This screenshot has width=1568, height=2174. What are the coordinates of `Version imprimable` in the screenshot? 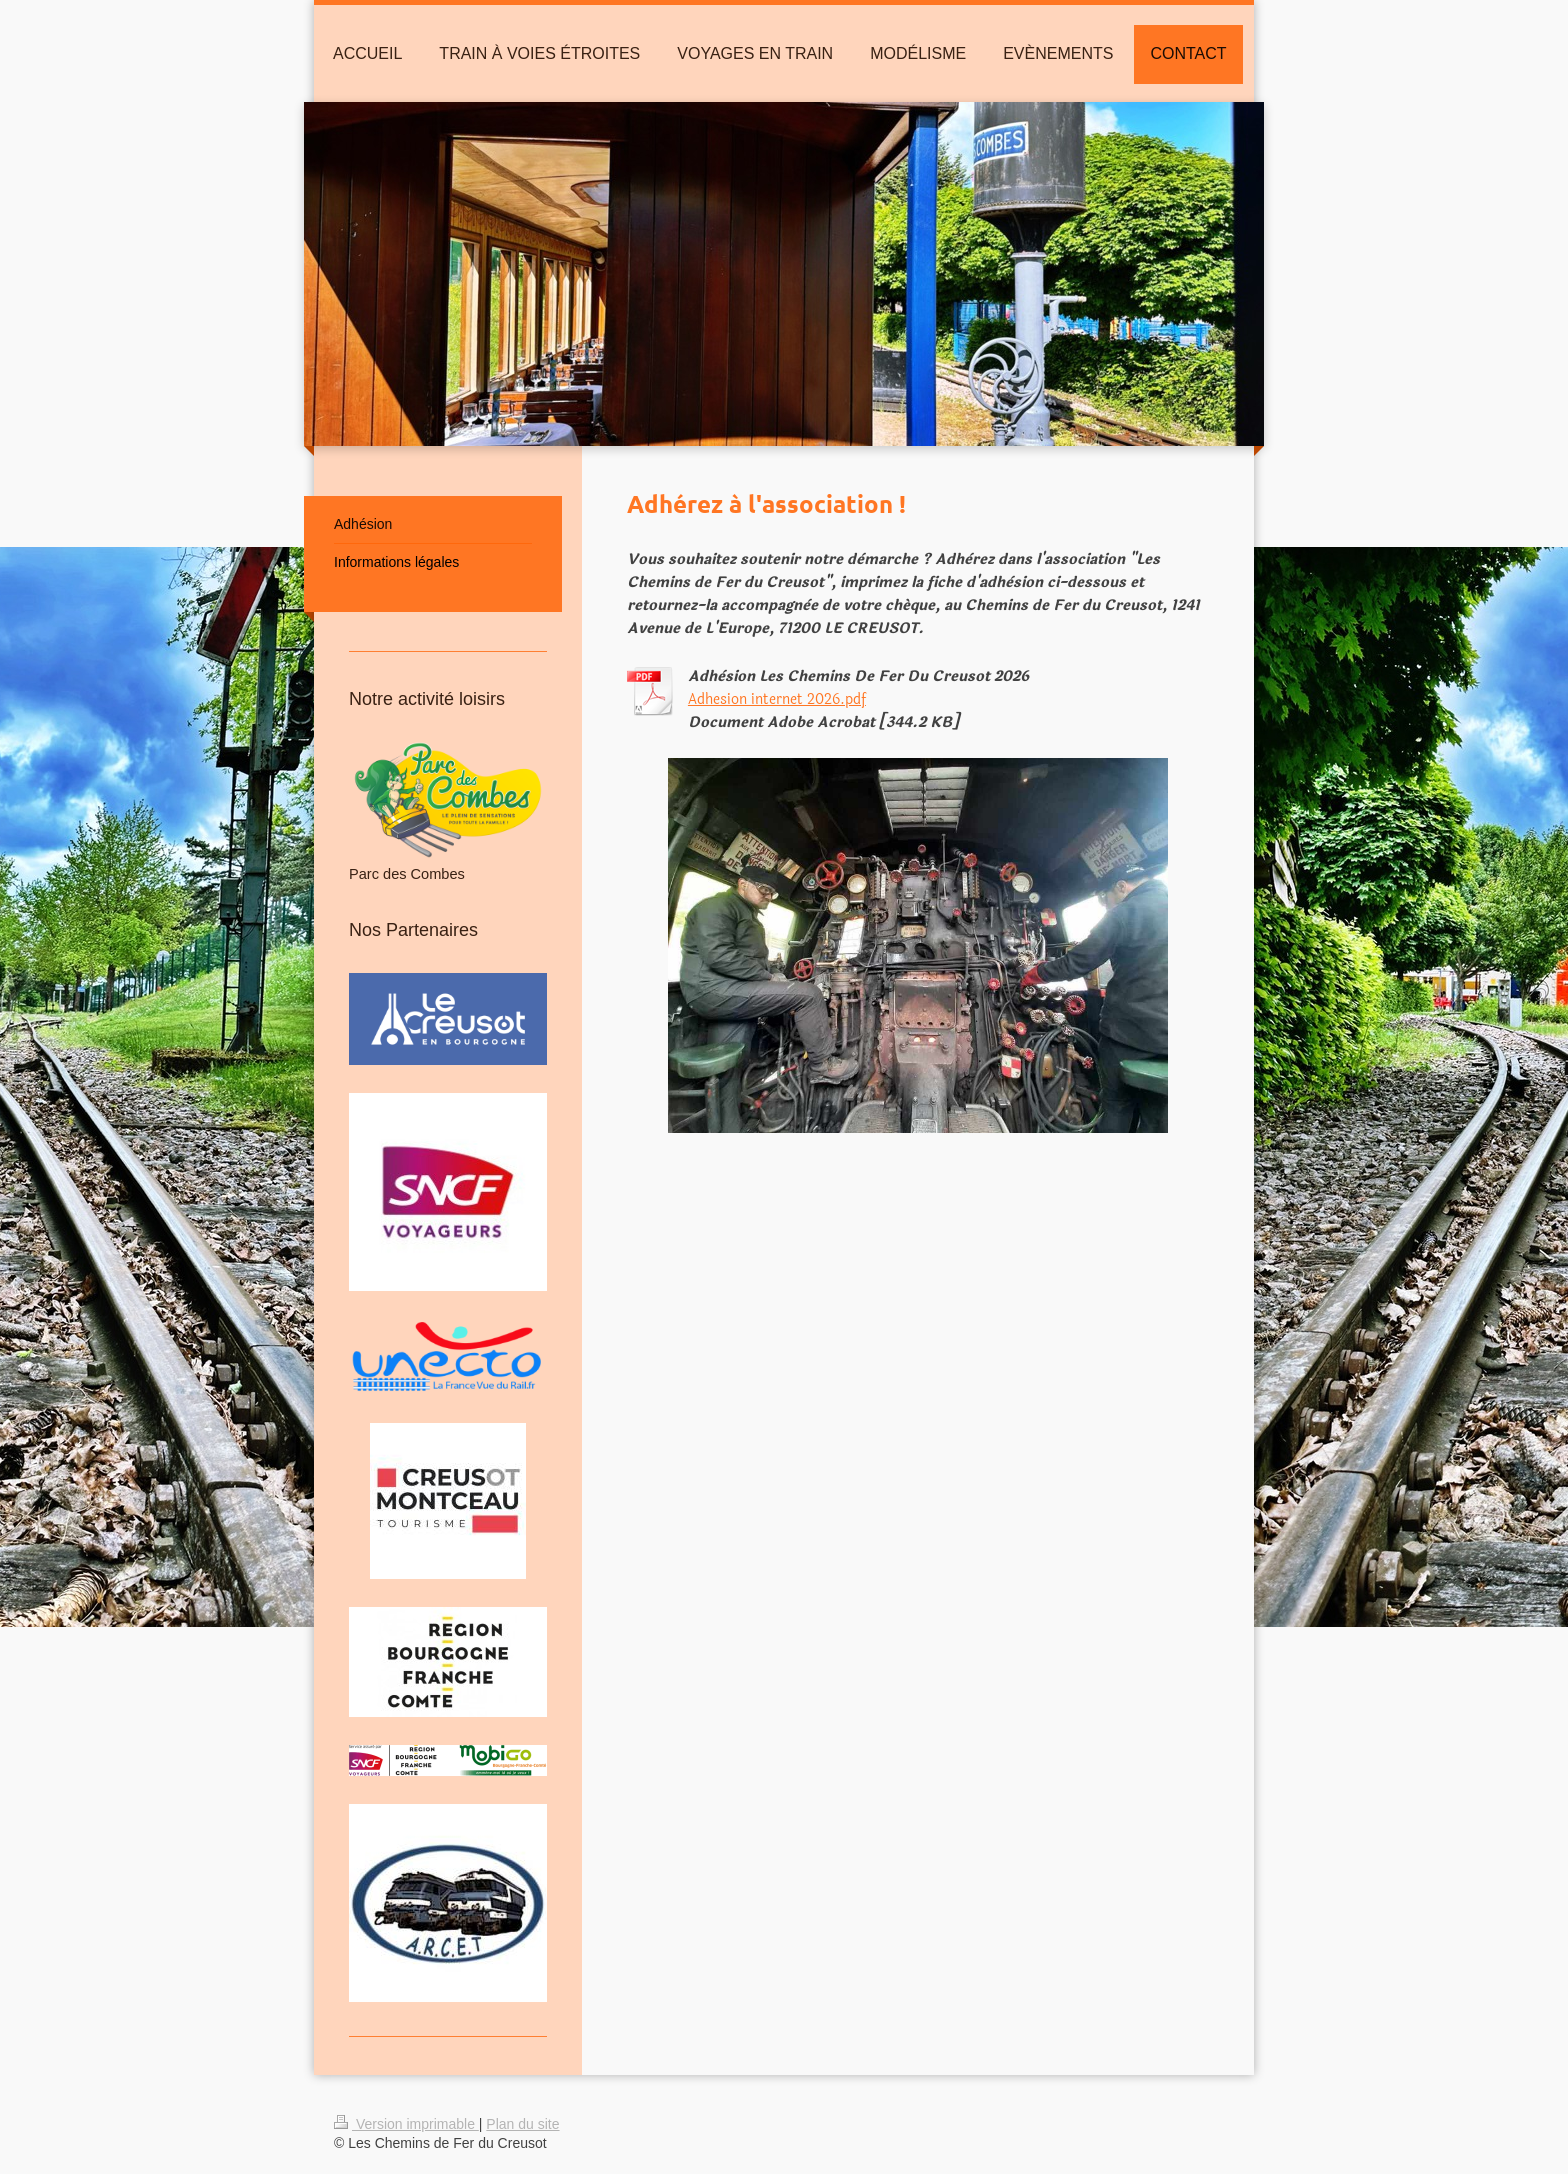 It's located at (406, 2124).